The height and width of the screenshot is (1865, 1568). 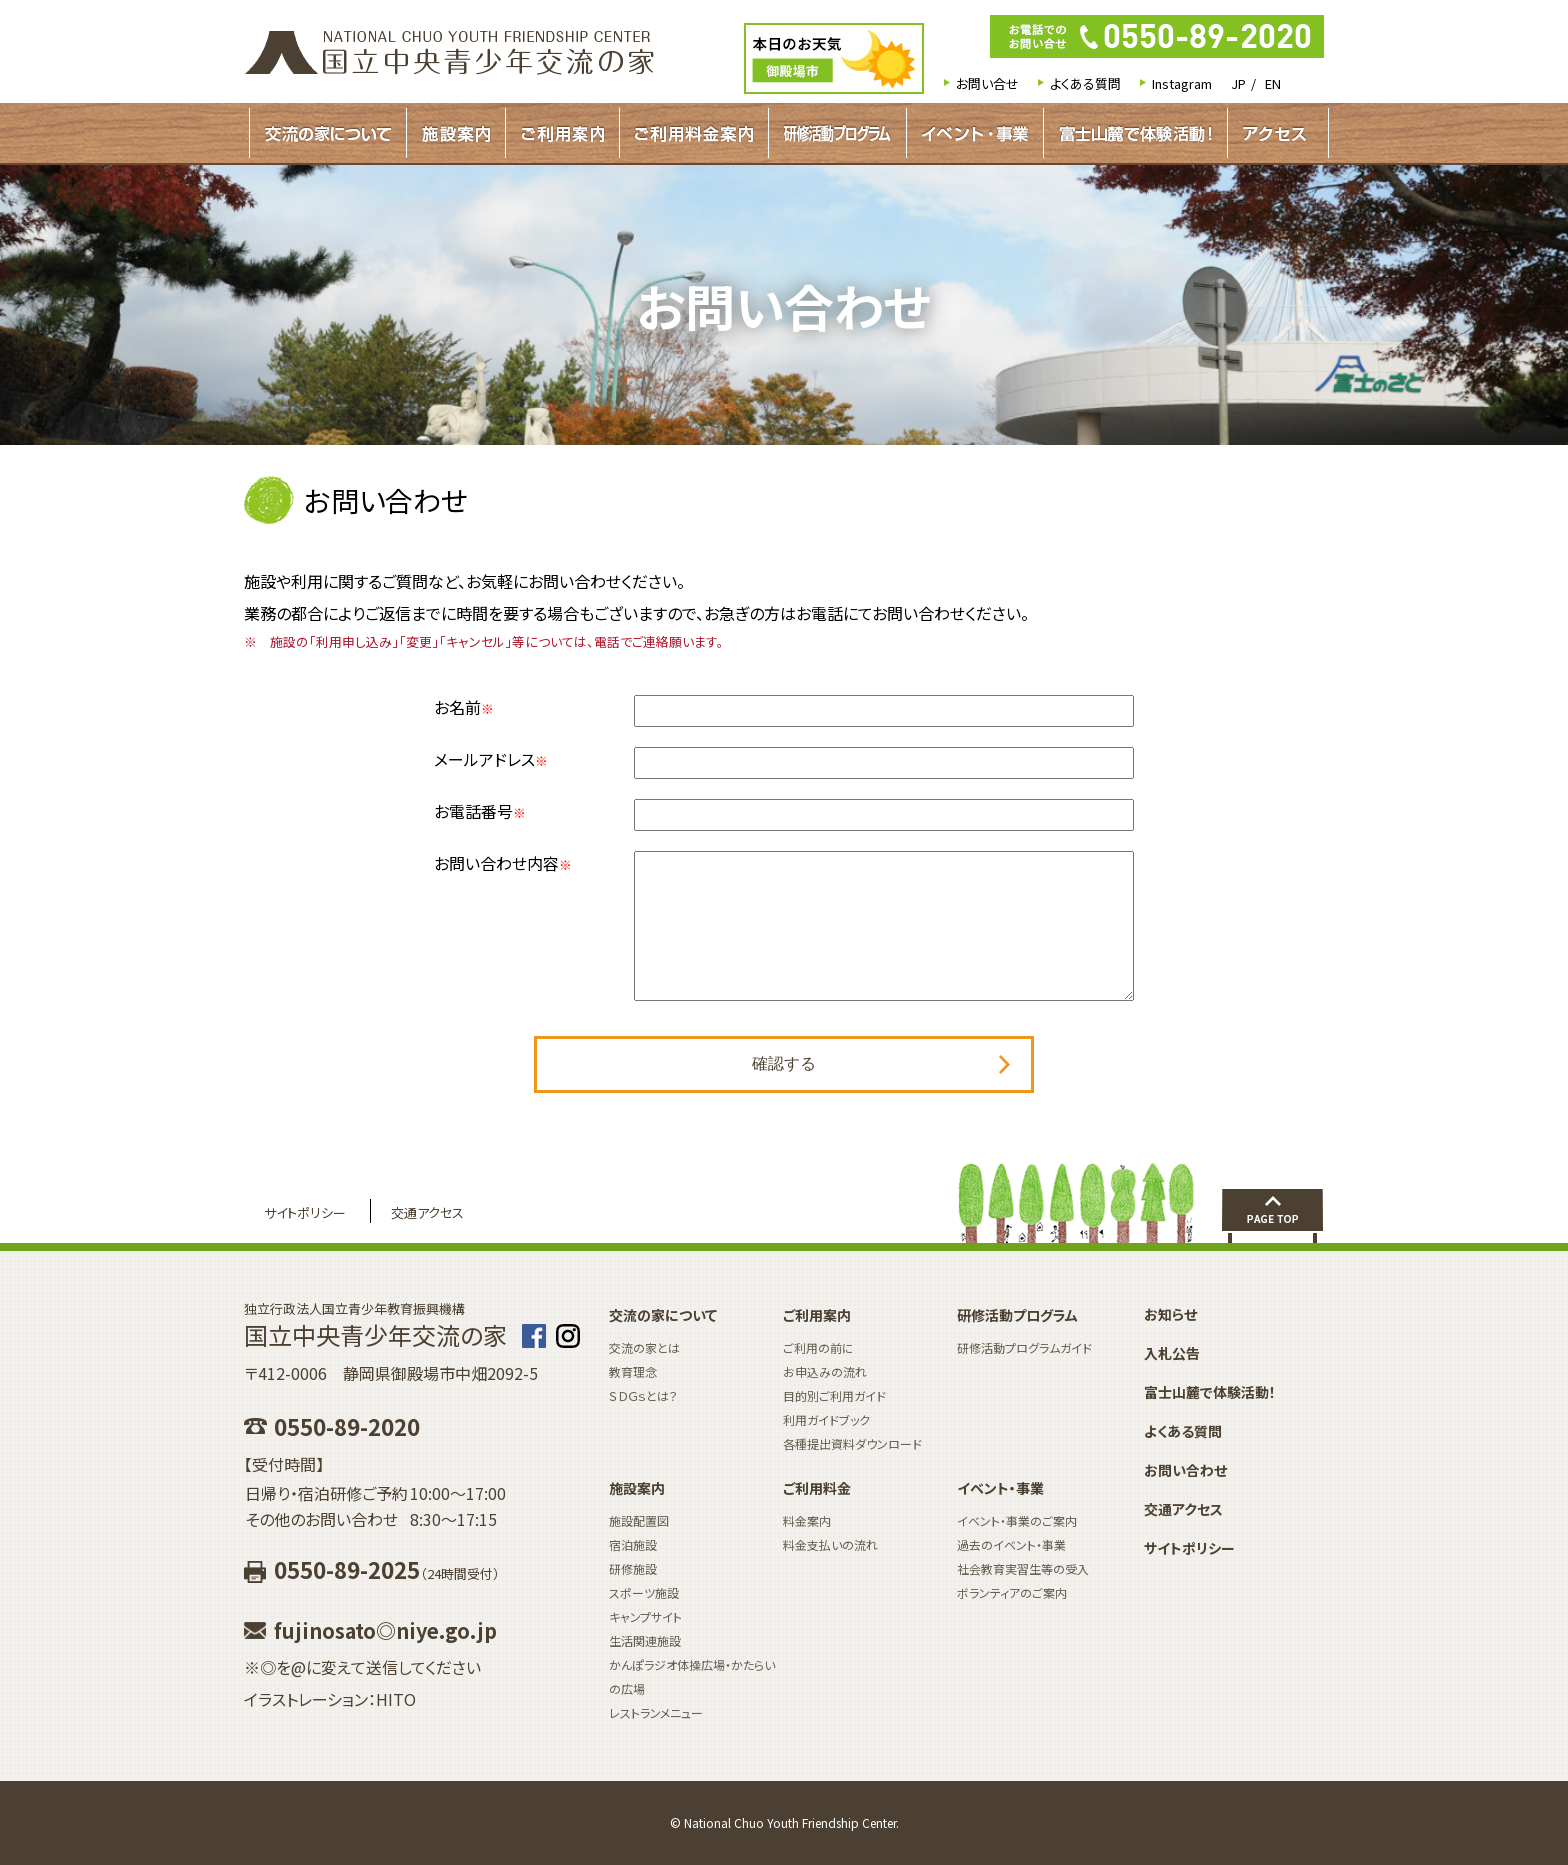 I want to click on お知らせ, so click(x=1170, y=1314).